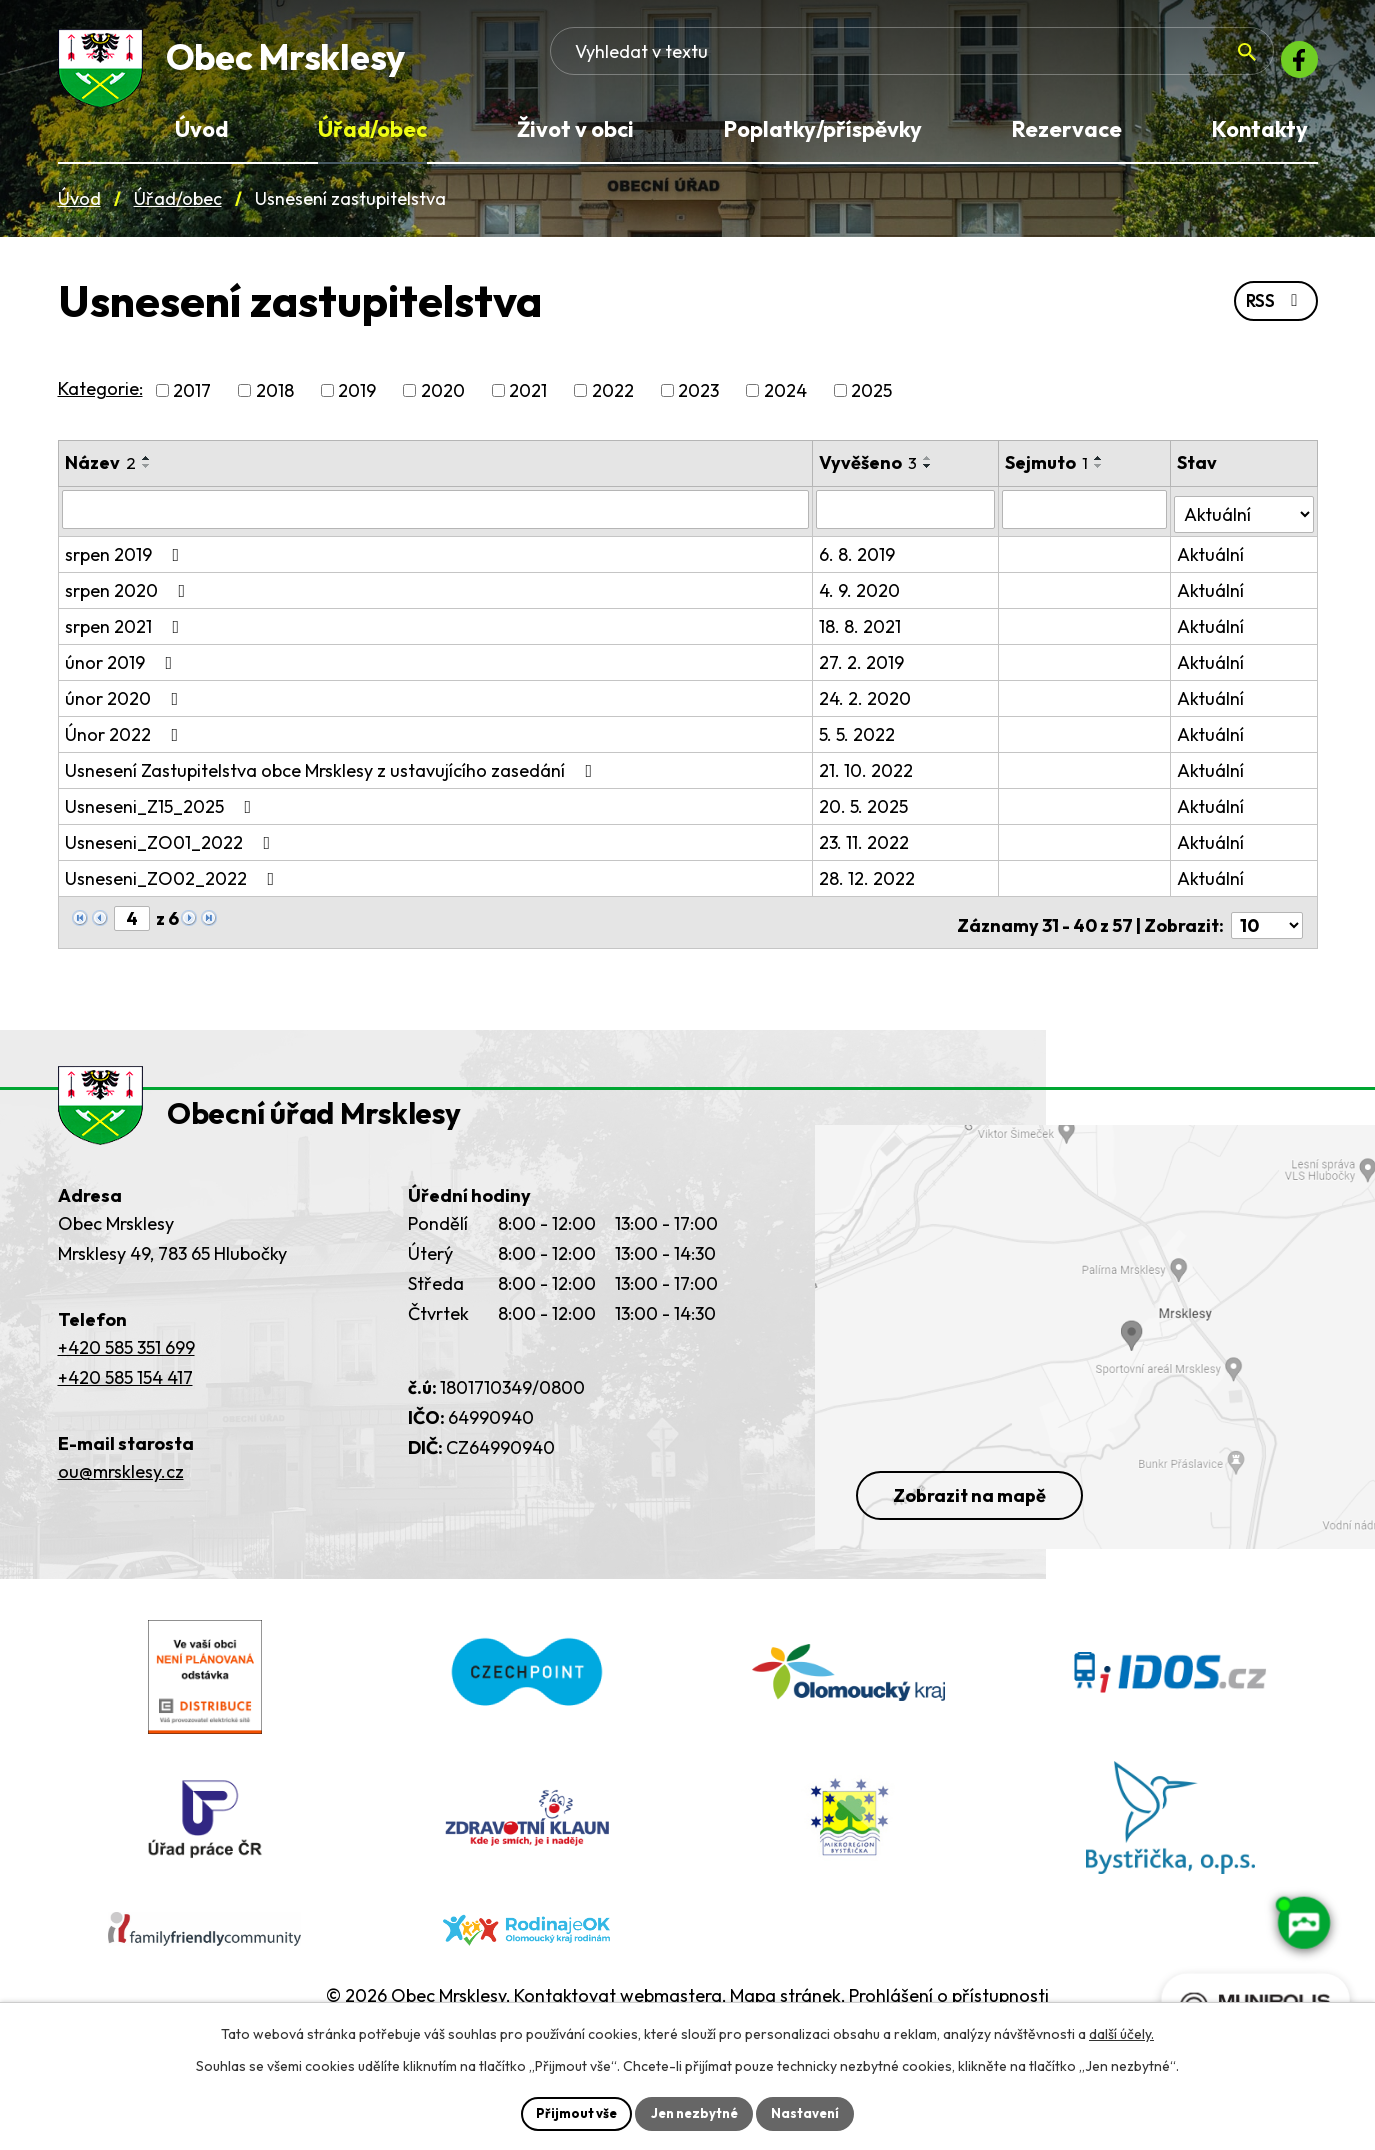 The height and width of the screenshot is (2150, 1375). Describe the element at coordinates (862, 630) in the screenshot. I see `18. 8. 2021` at that location.